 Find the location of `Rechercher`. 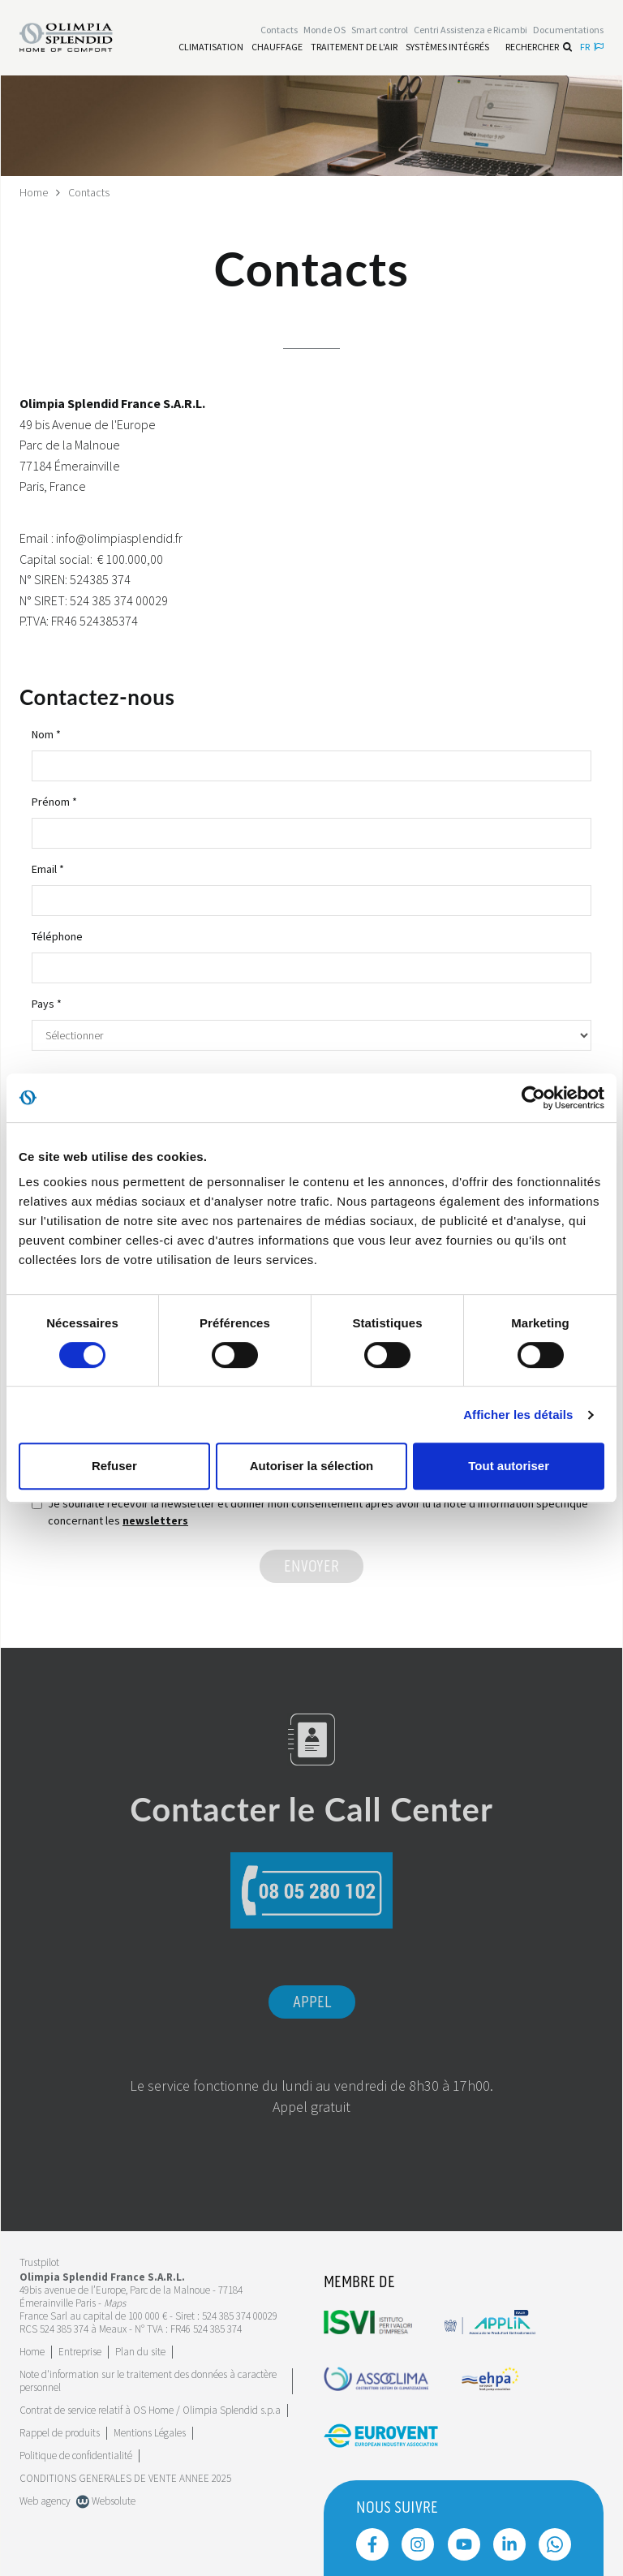

Rechercher is located at coordinates (538, 47).